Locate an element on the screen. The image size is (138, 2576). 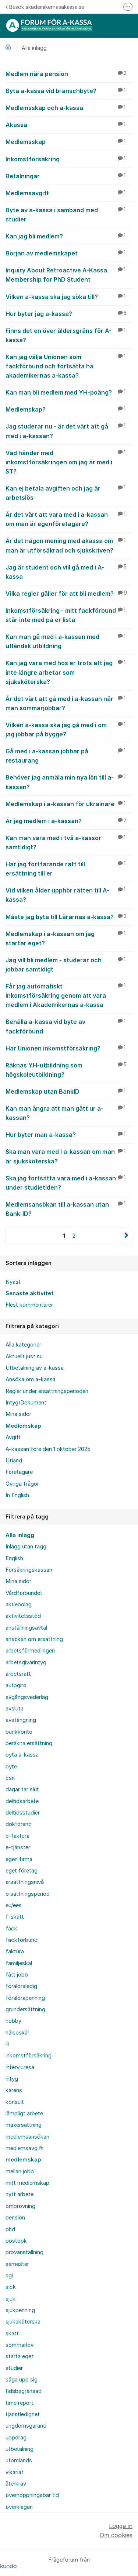
Är det någon mening med akassa om man är utförsäkrad och sjukskriven? is located at coordinates (69, 545).